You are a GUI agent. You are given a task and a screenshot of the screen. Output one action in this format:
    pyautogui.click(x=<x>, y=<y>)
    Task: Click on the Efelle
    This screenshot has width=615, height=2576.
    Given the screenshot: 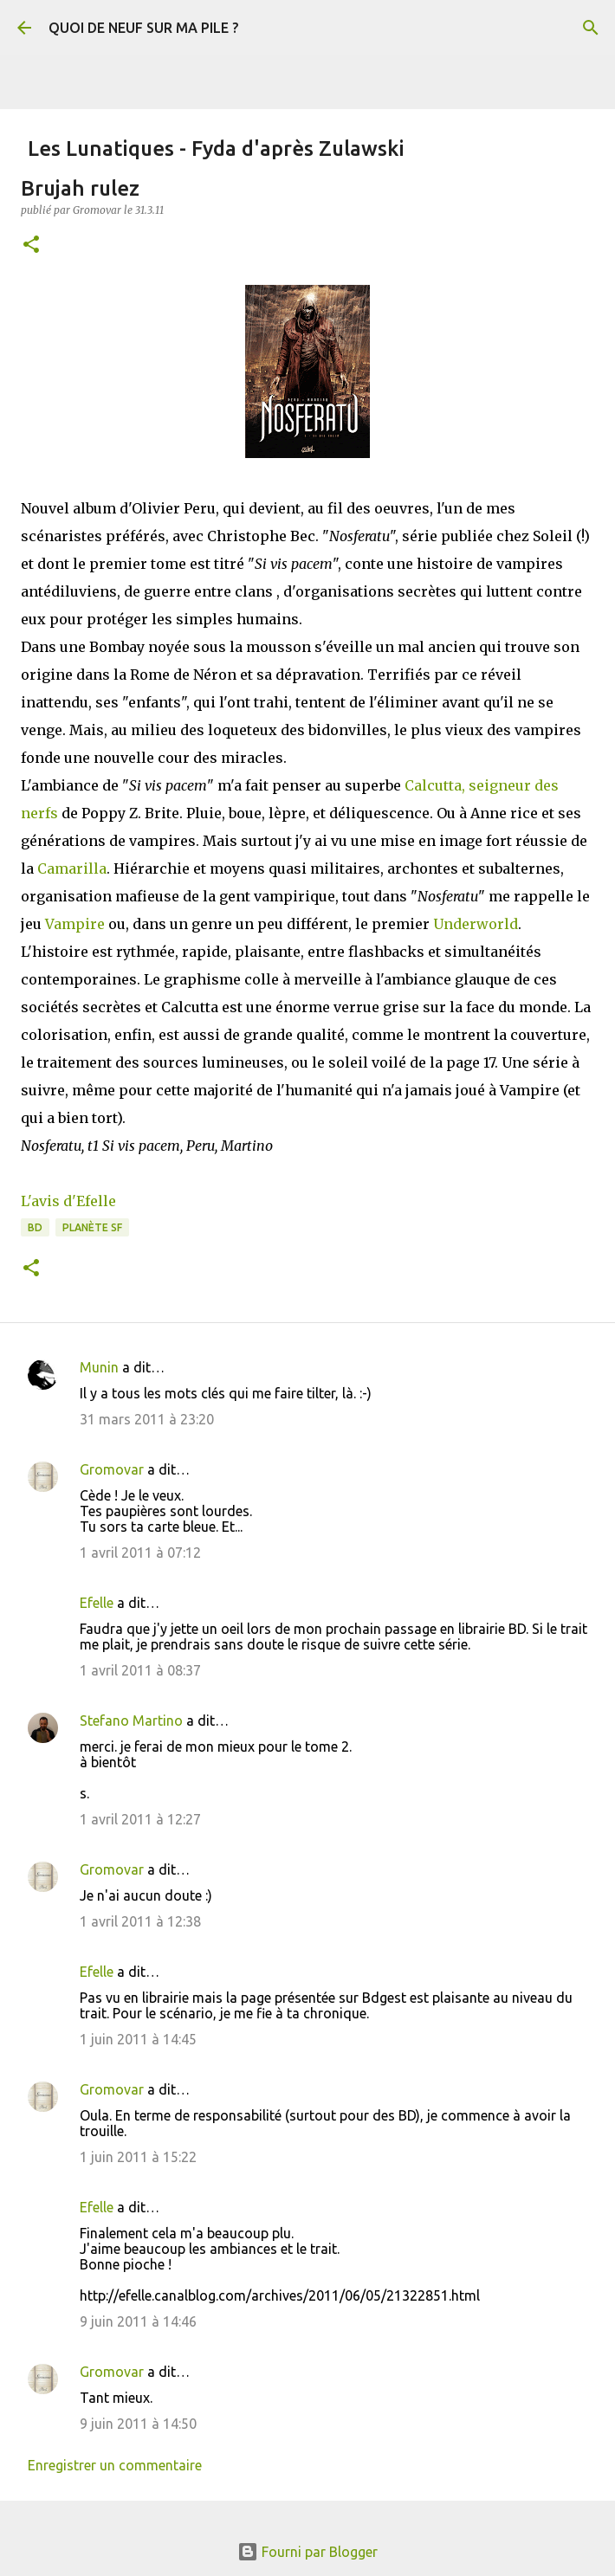 What is the action you would take?
    pyautogui.click(x=96, y=1603)
    